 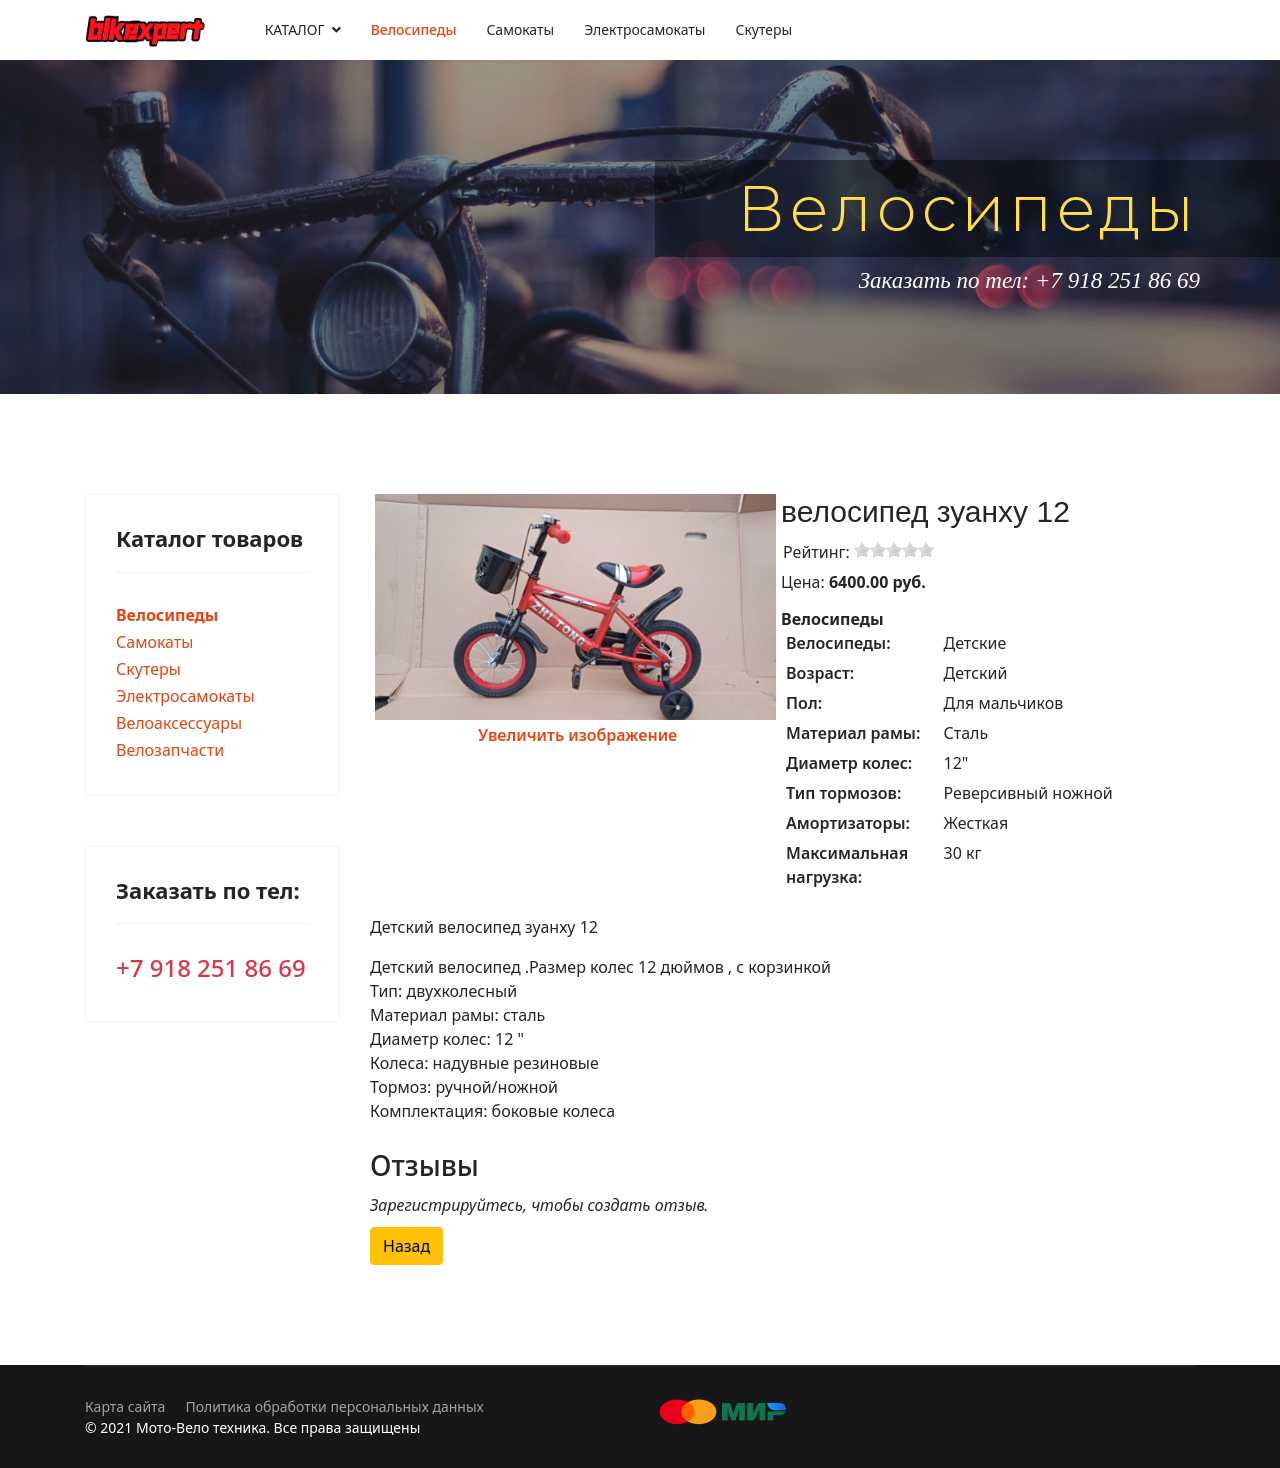 What do you see at coordinates (414, 29) in the screenshot?
I see `Велосипеды` at bounding box center [414, 29].